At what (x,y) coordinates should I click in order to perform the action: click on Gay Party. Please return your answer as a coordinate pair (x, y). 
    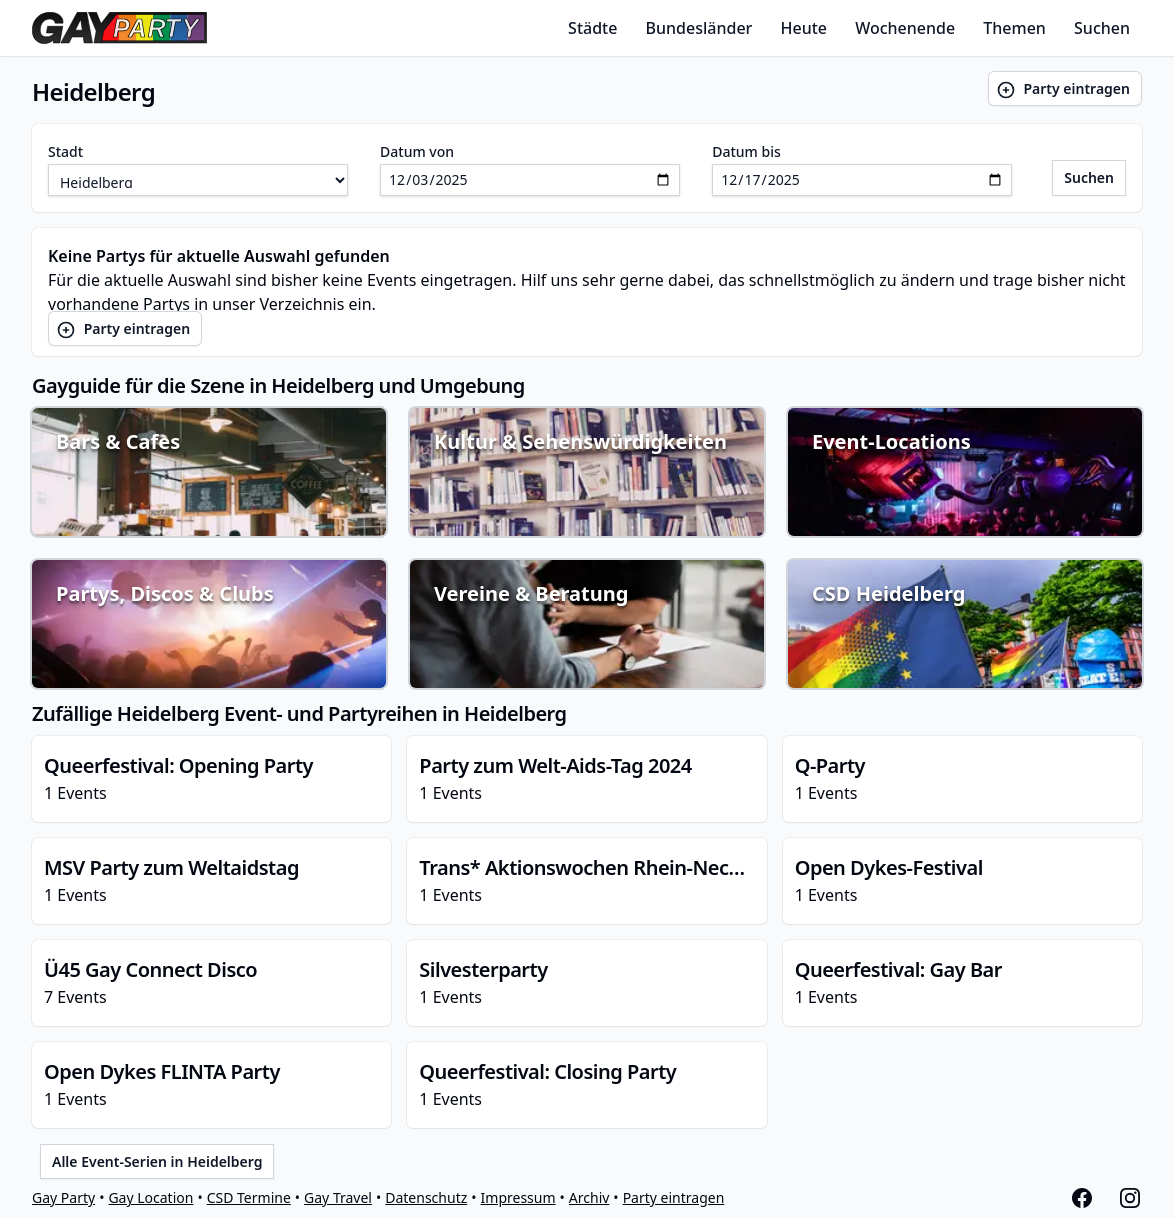
    Looking at the image, I should click on (63, 1197).